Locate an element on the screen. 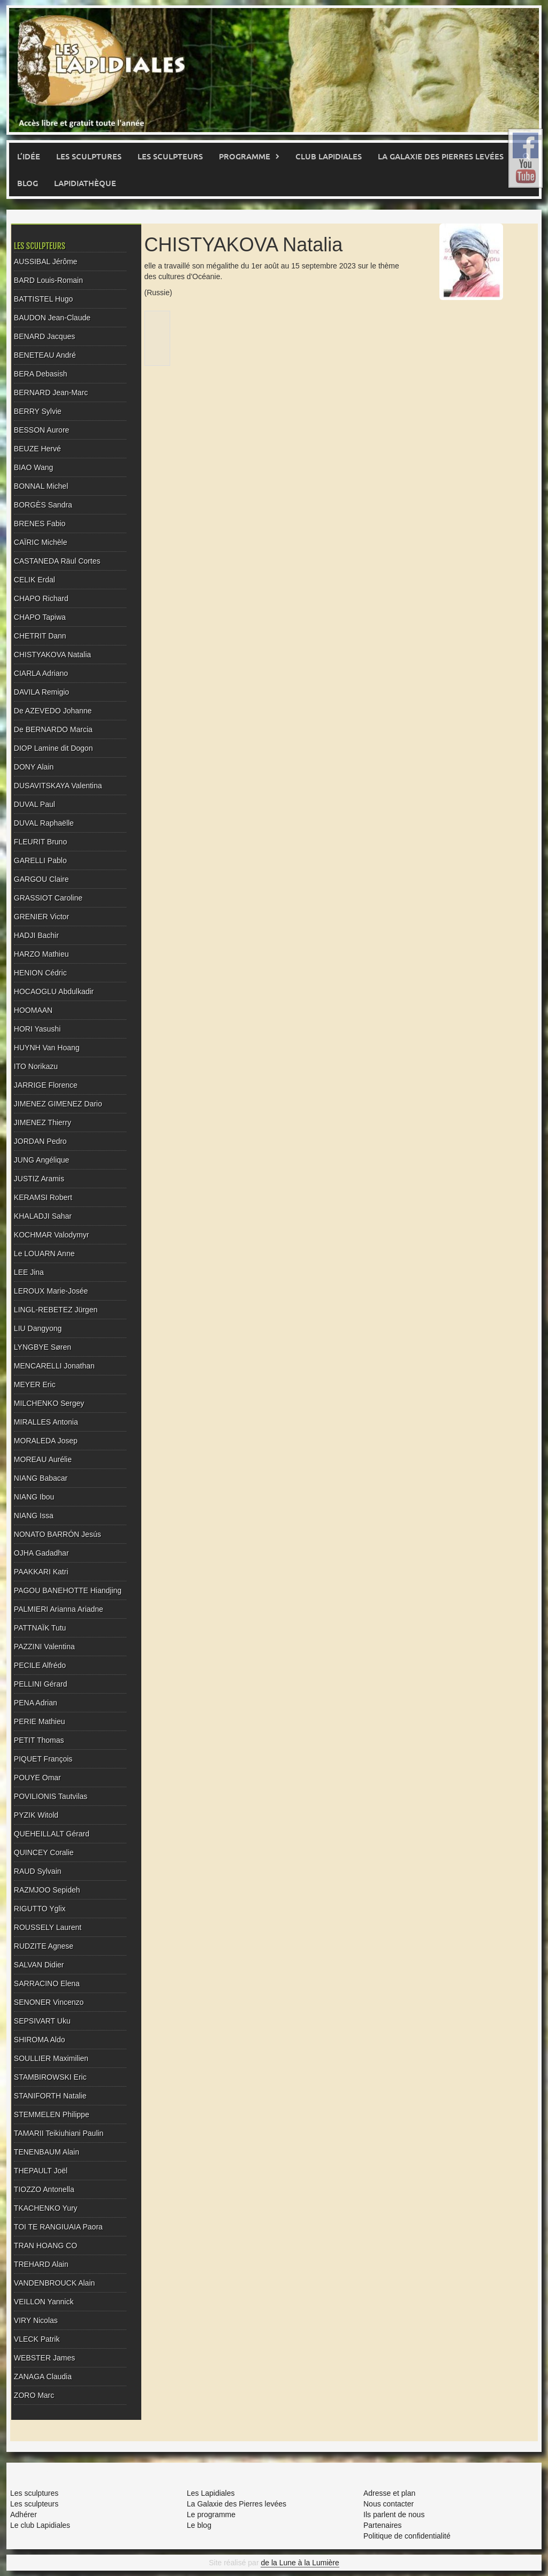  STEMMELEN Philippe is located at coordinates (51, 2114).